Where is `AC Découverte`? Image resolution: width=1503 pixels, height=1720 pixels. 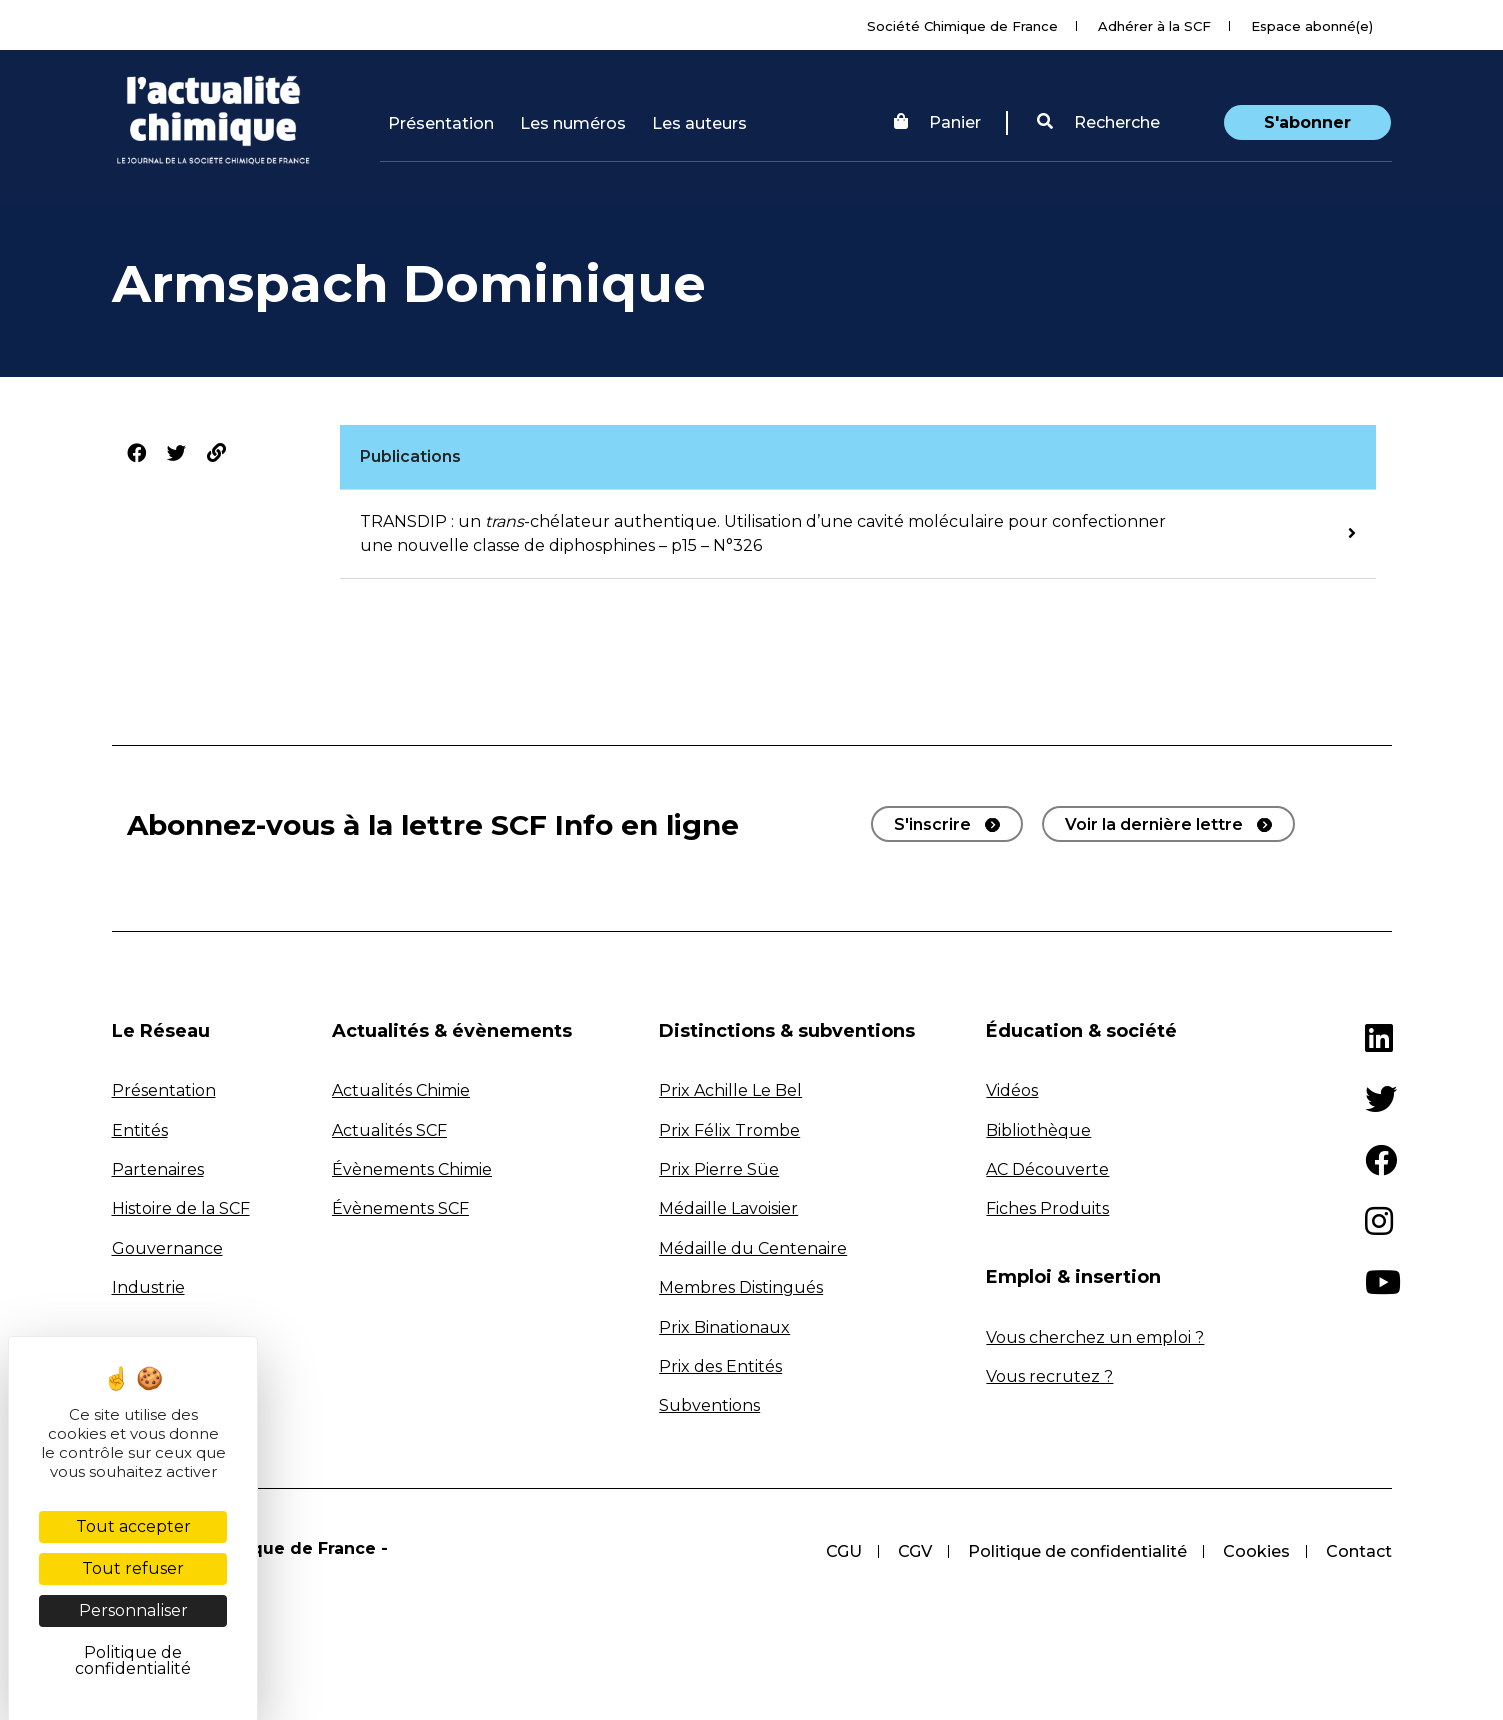
AC Découverte is located at coordinates (1047, 1169).